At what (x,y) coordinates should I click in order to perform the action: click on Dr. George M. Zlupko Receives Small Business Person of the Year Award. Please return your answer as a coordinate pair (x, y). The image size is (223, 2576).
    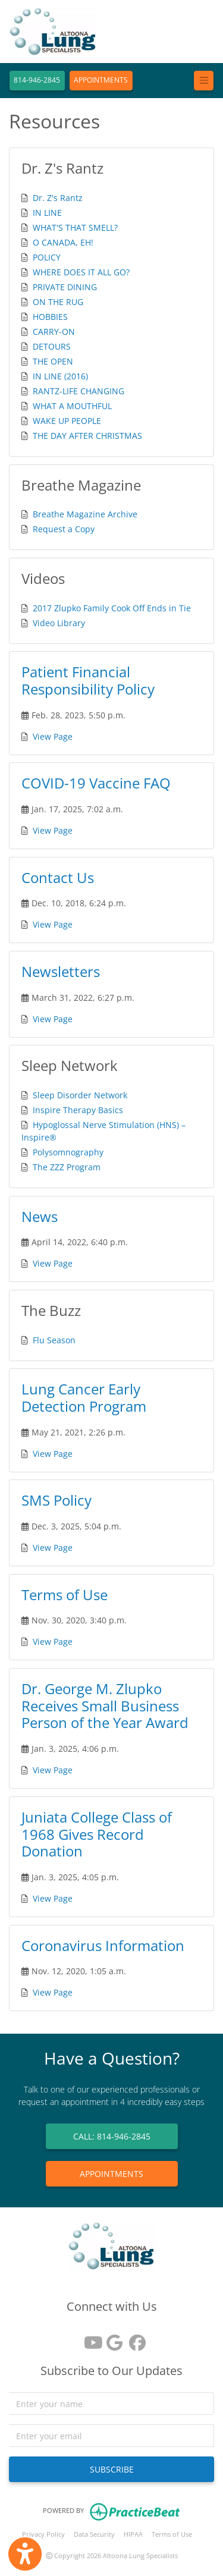
    Looking at the image, I should click on (105, 1706).